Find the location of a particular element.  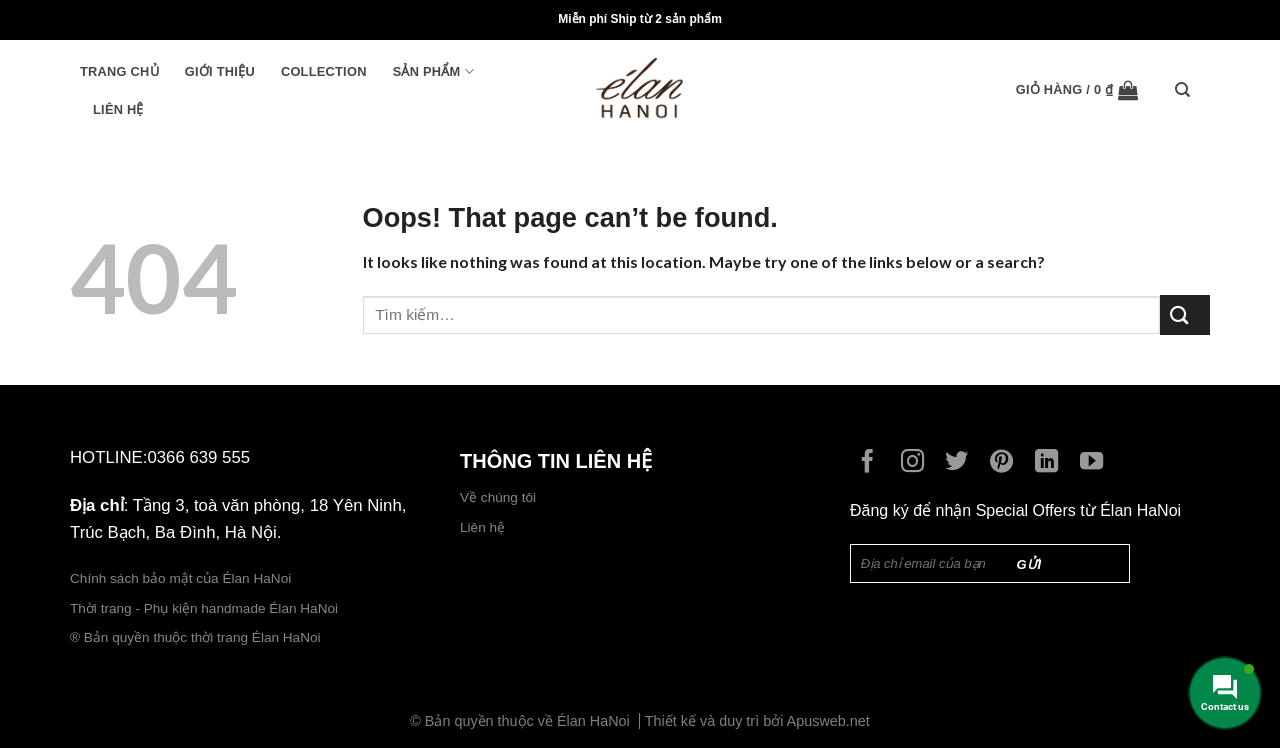

Sản phẩm is located at coordinates (433, 71).